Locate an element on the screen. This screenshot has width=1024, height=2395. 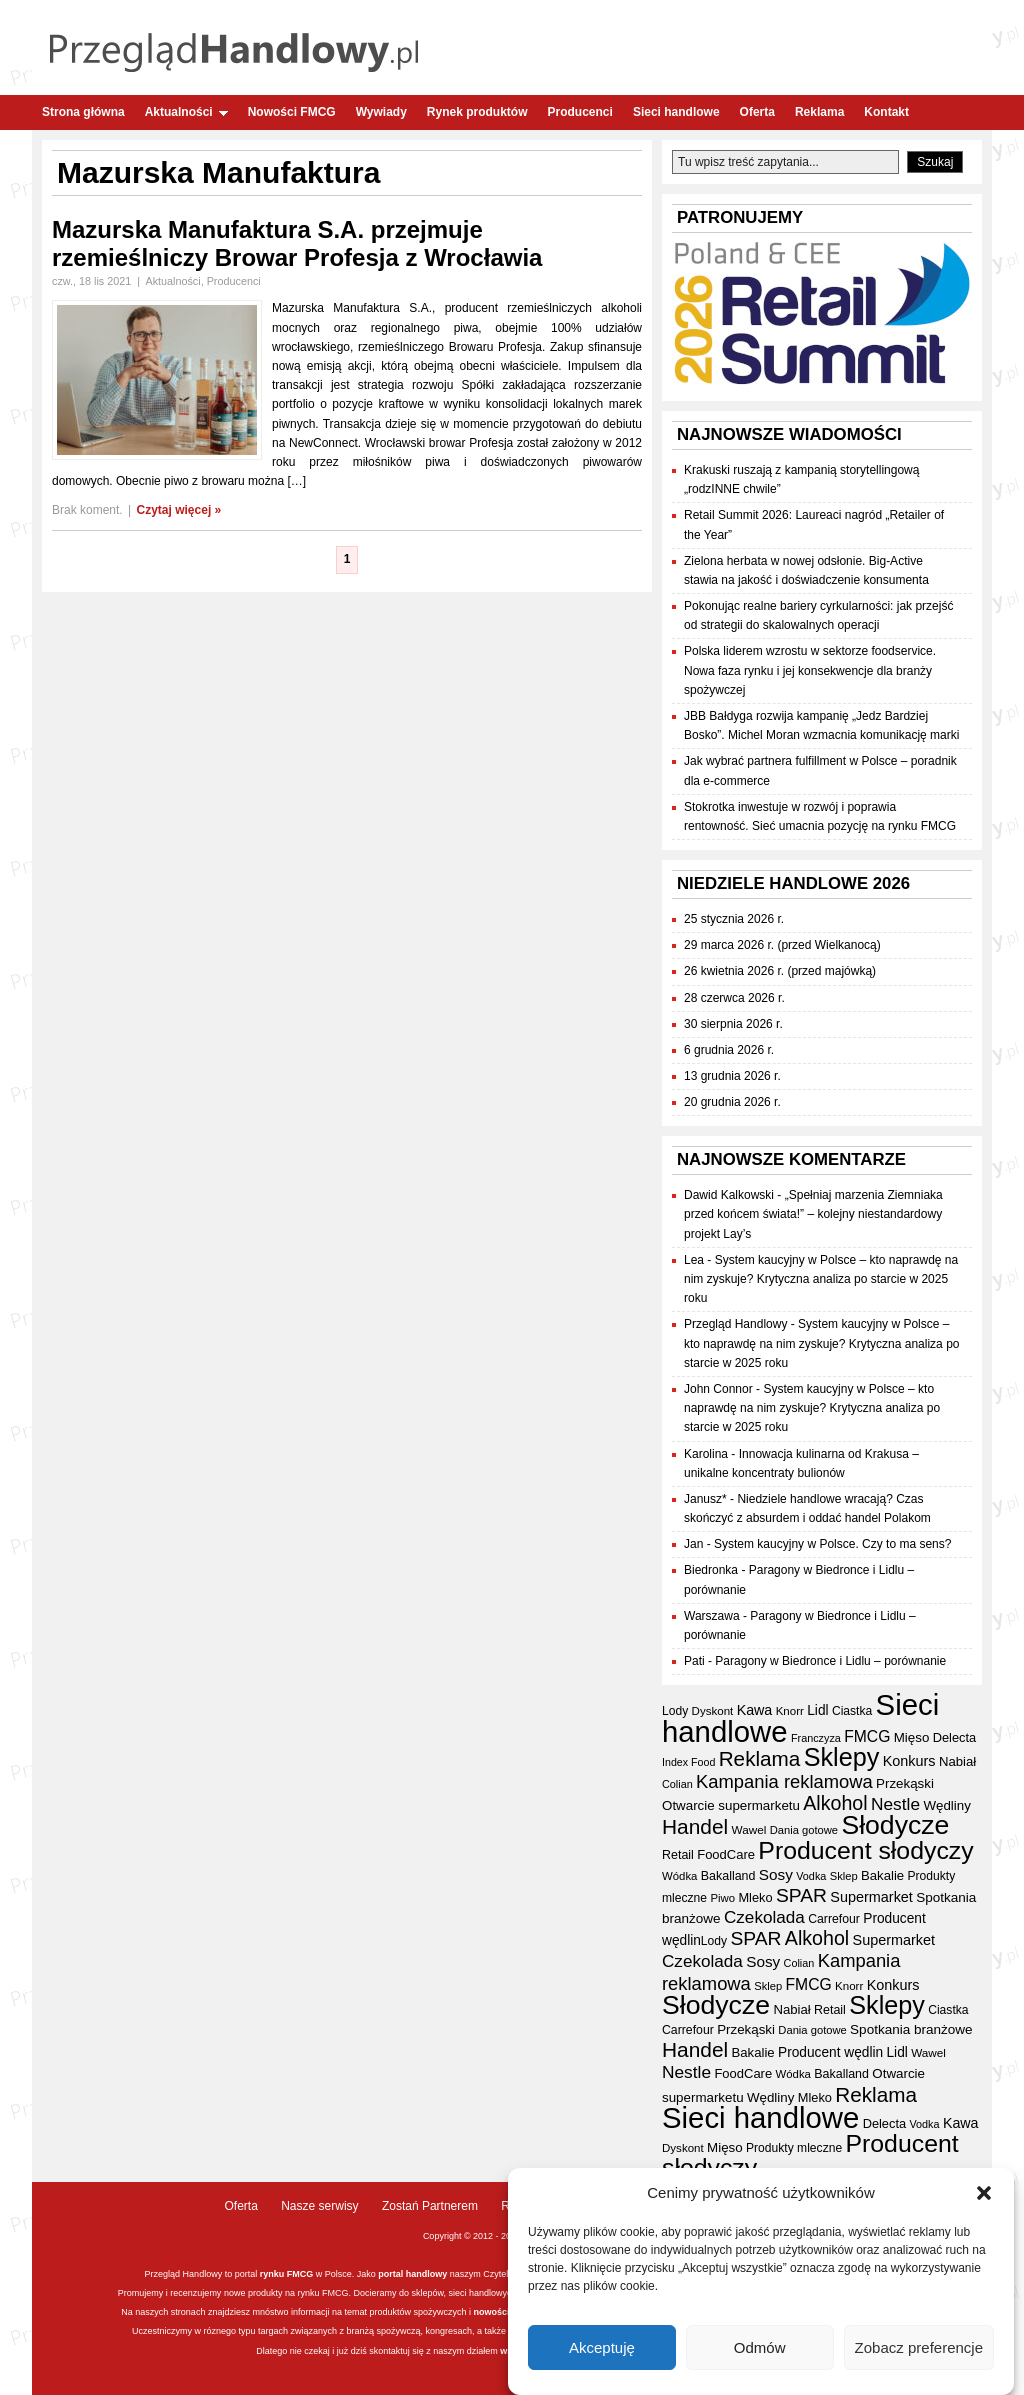
Sklepy [Sklepy (196 elementów)] is located at coordinates (842, 1757).